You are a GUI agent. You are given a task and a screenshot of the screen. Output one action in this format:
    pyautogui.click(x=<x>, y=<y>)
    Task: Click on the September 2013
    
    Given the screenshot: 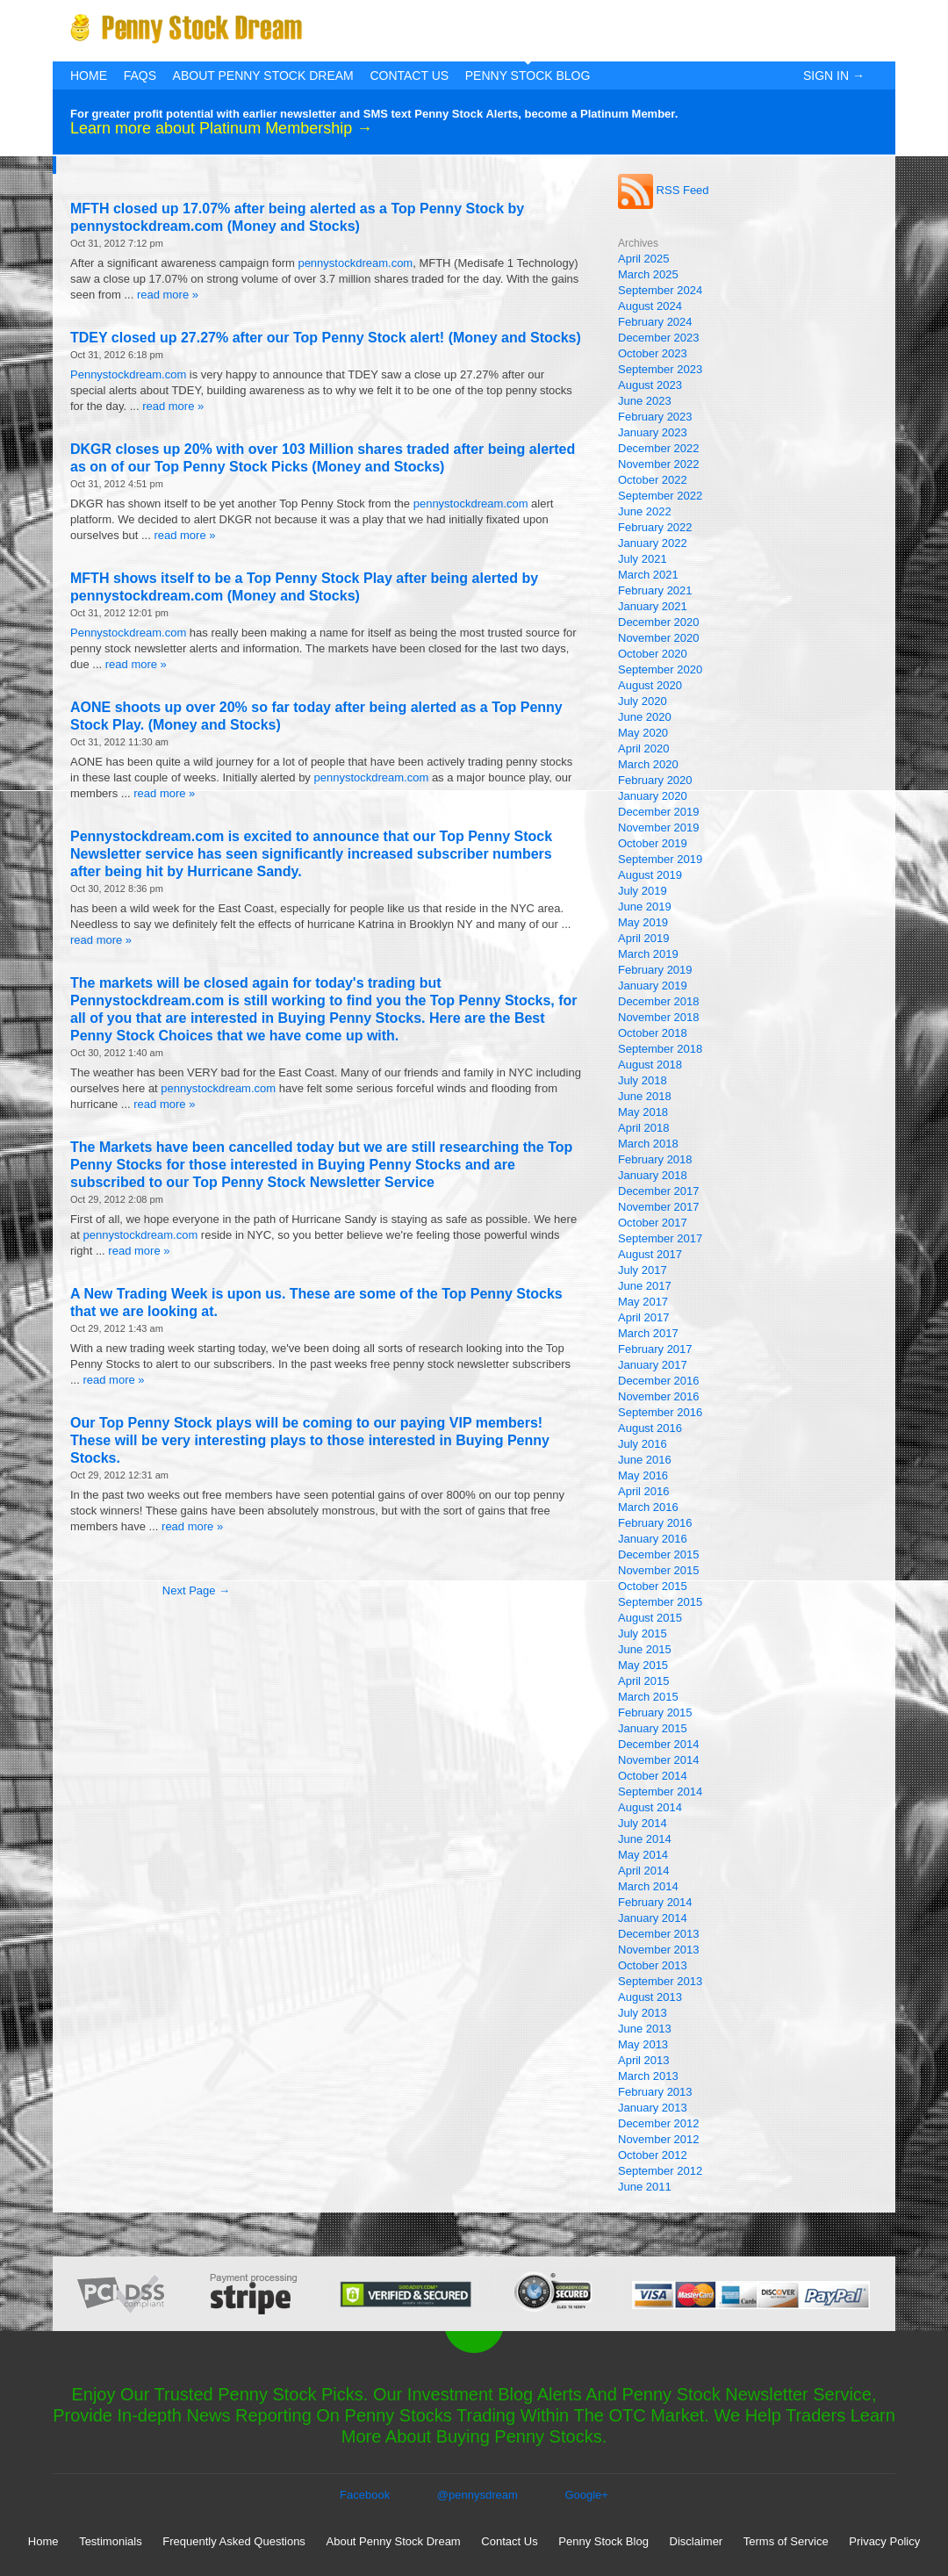 What is the action you would take?
    pyautogui.click(x=660, y=1981)
    